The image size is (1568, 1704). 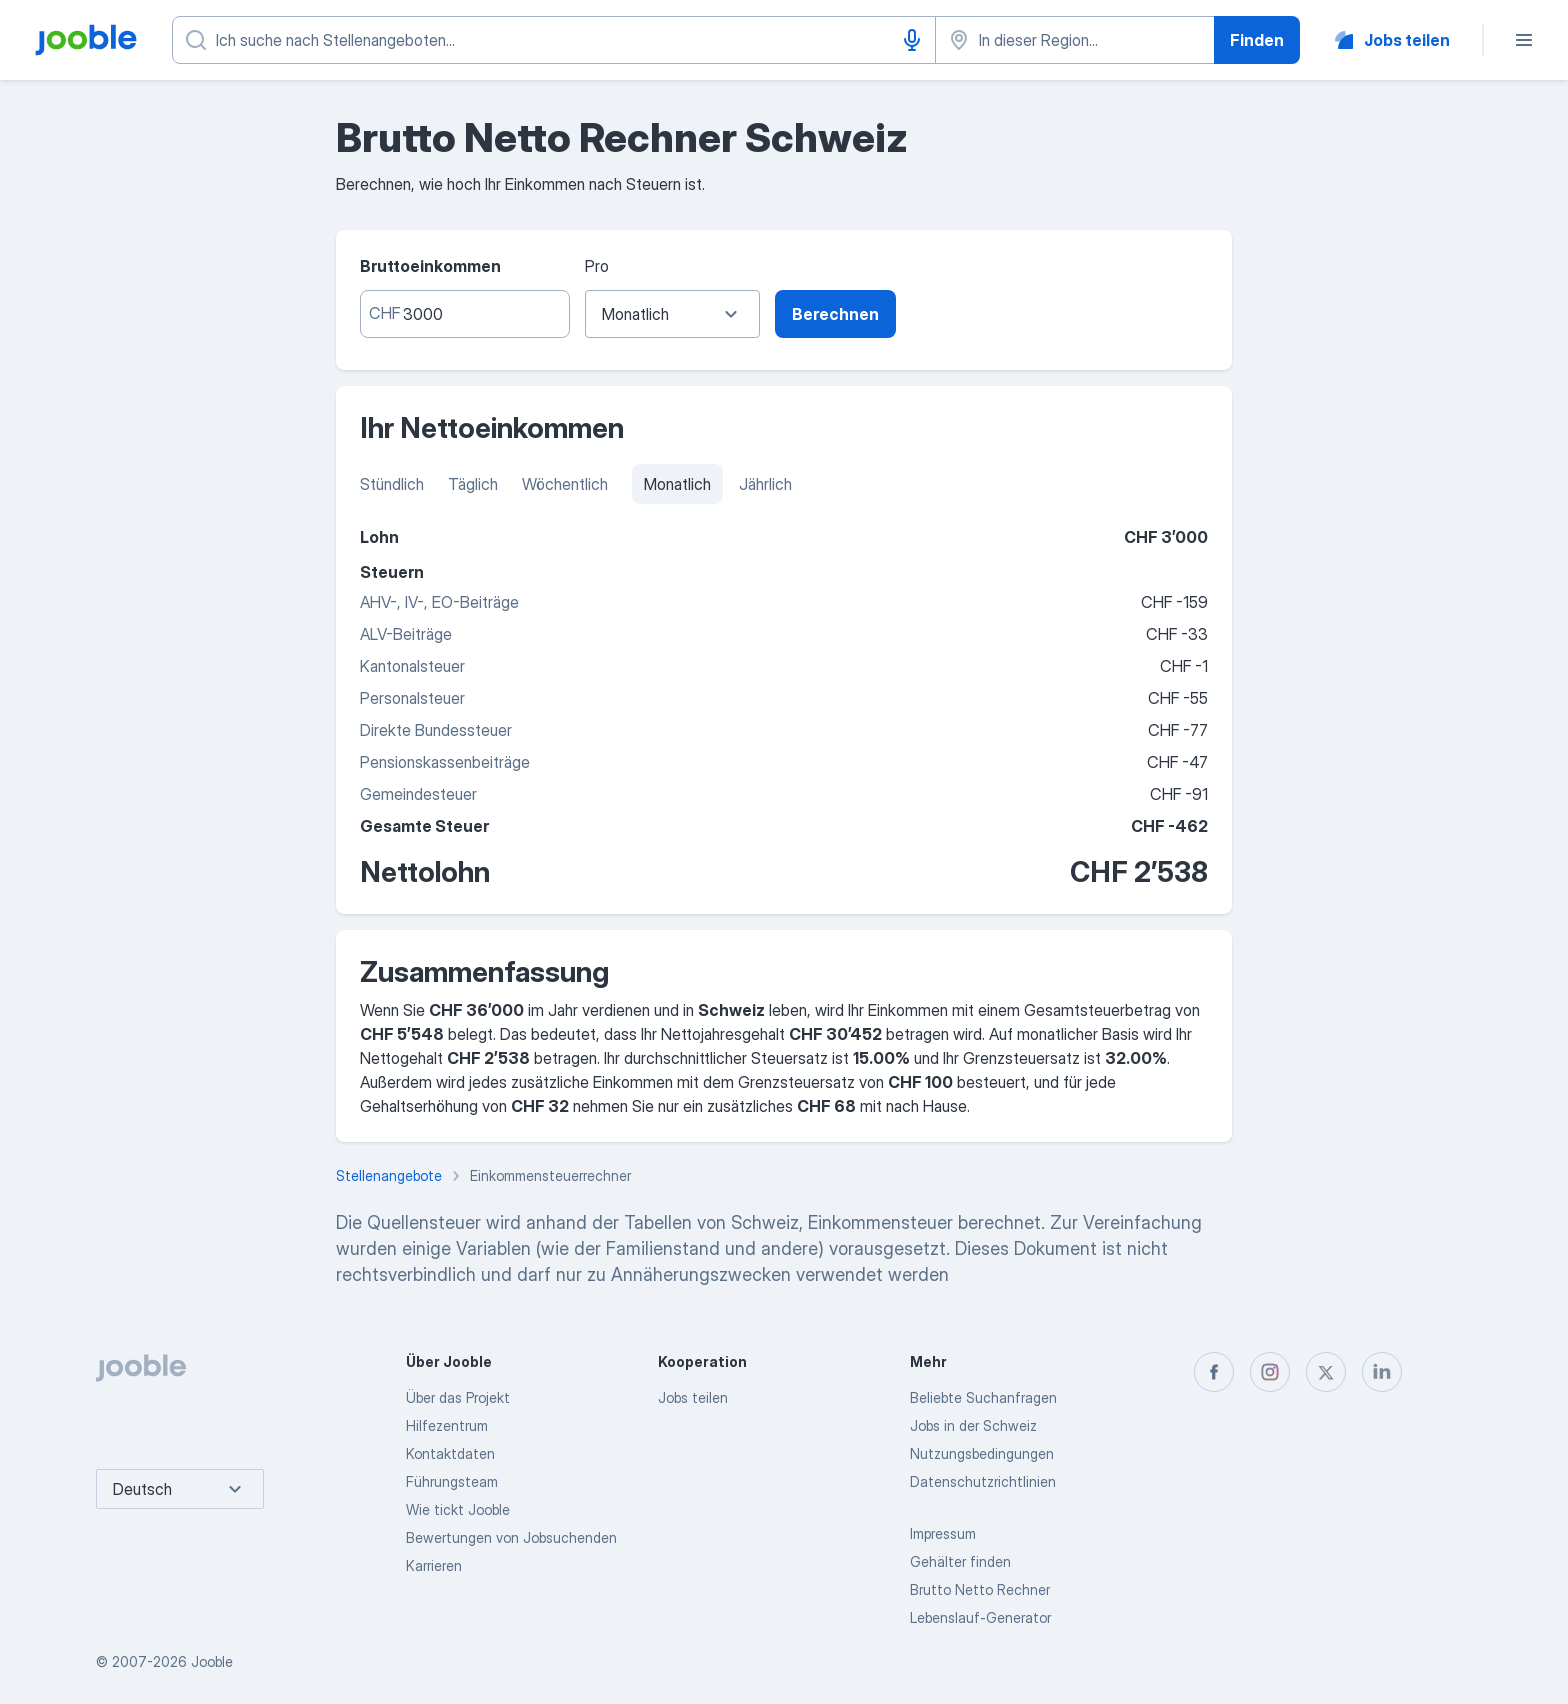 What do you see at coordinates (943, 1533) in the screenshot?
I see `Impressum` at bounding box center [943, 1533].